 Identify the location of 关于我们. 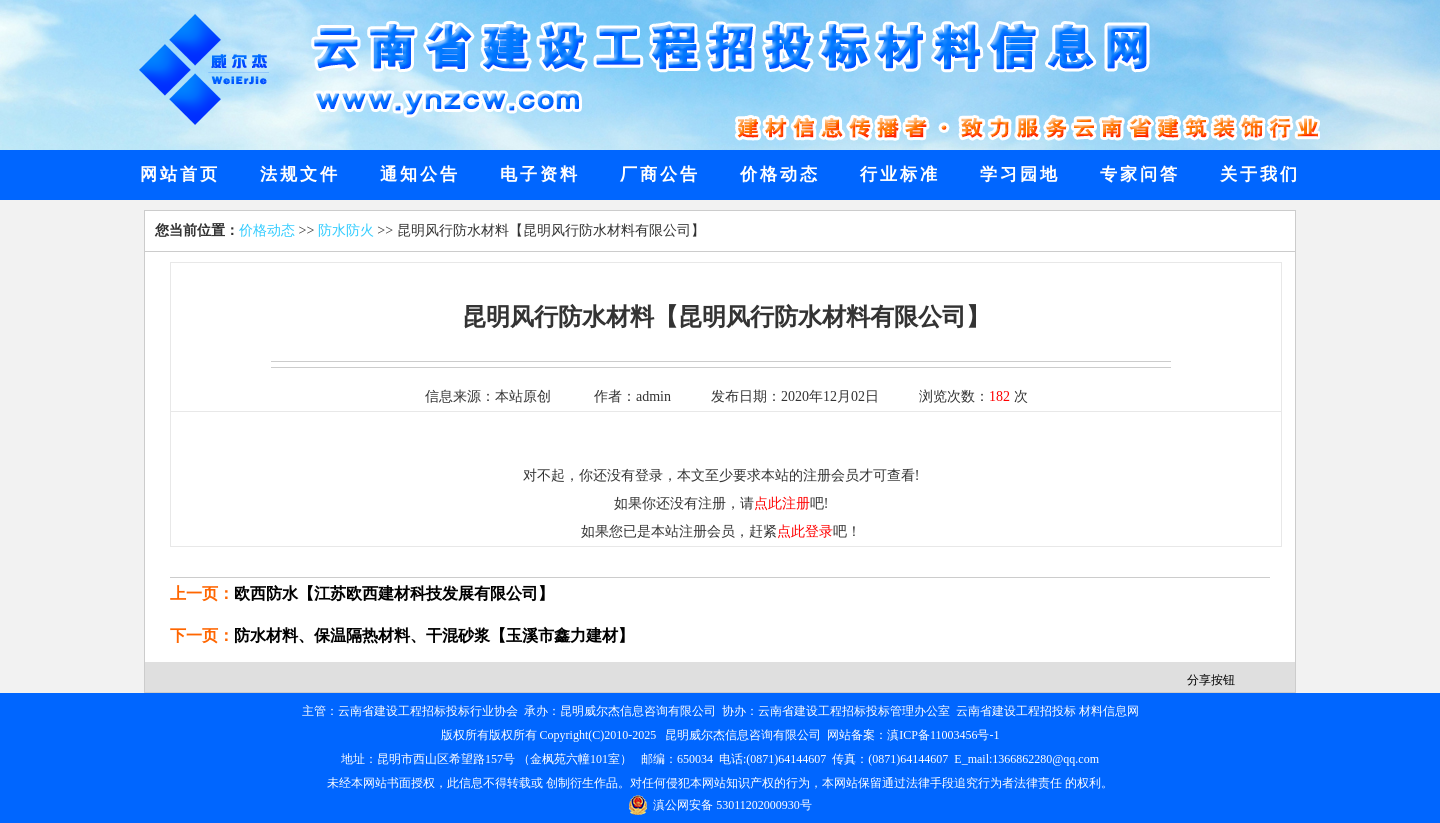
(1260, 174).